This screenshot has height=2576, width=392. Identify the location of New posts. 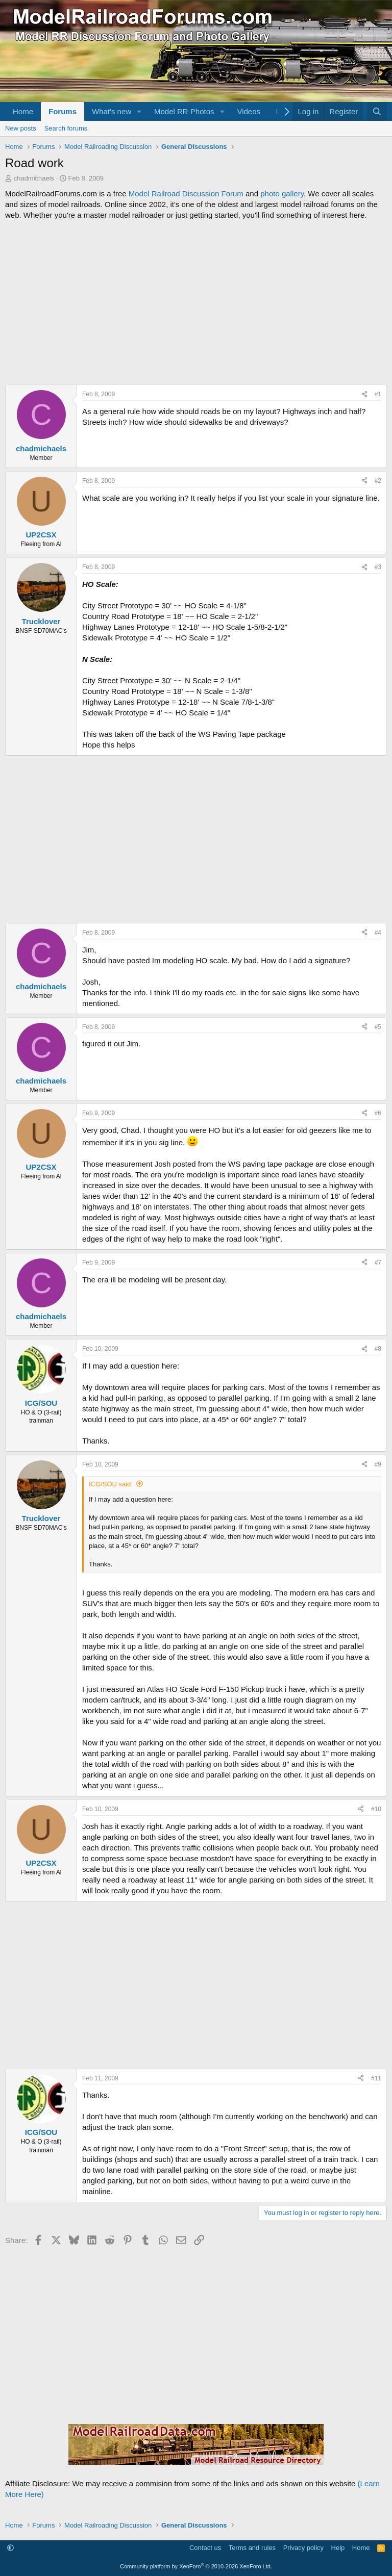
(20, 128).